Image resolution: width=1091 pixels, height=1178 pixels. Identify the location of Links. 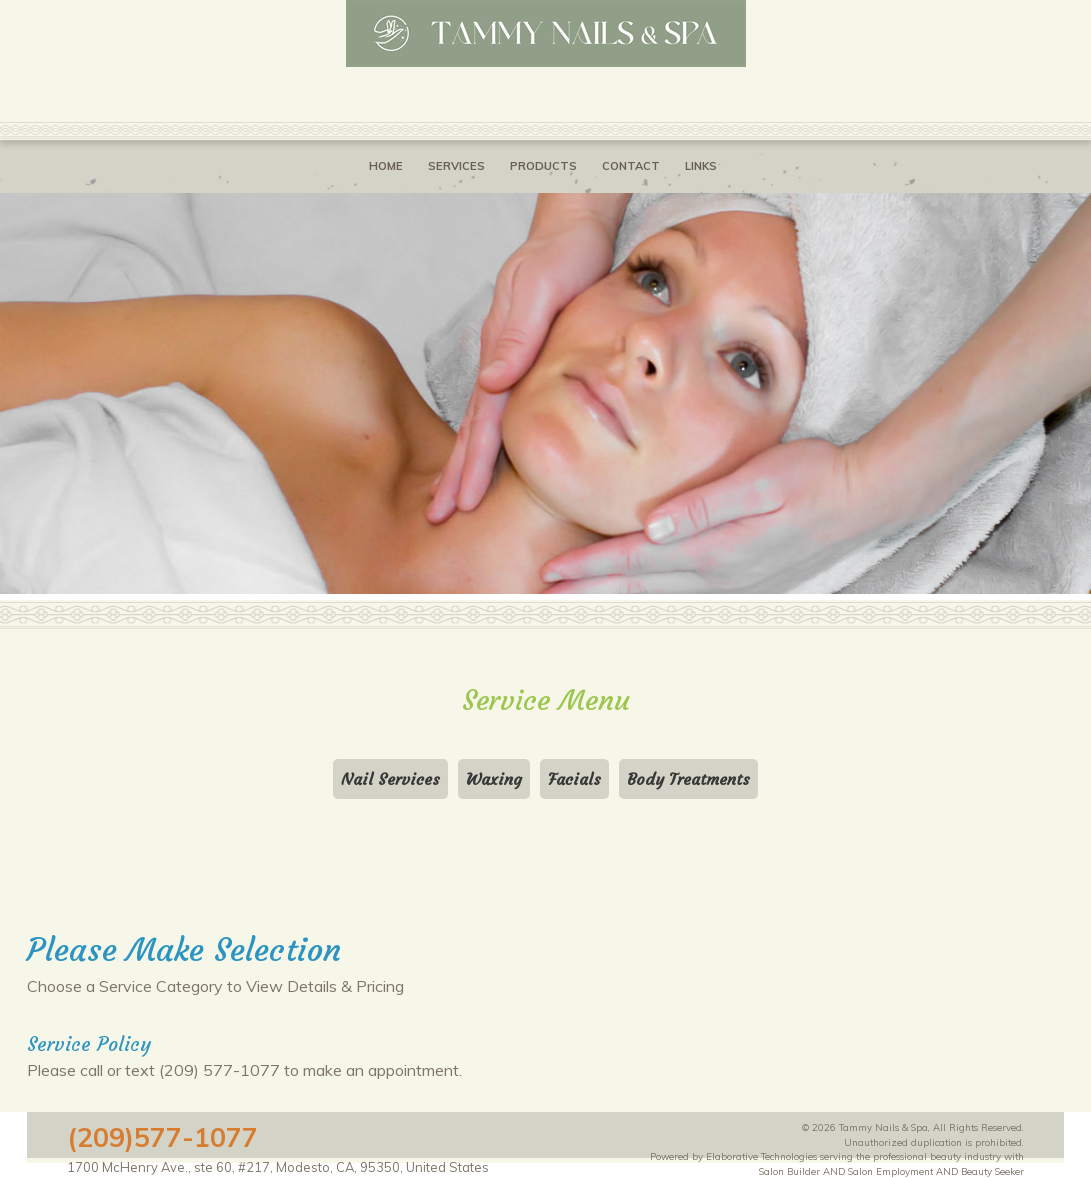
(701, 166).